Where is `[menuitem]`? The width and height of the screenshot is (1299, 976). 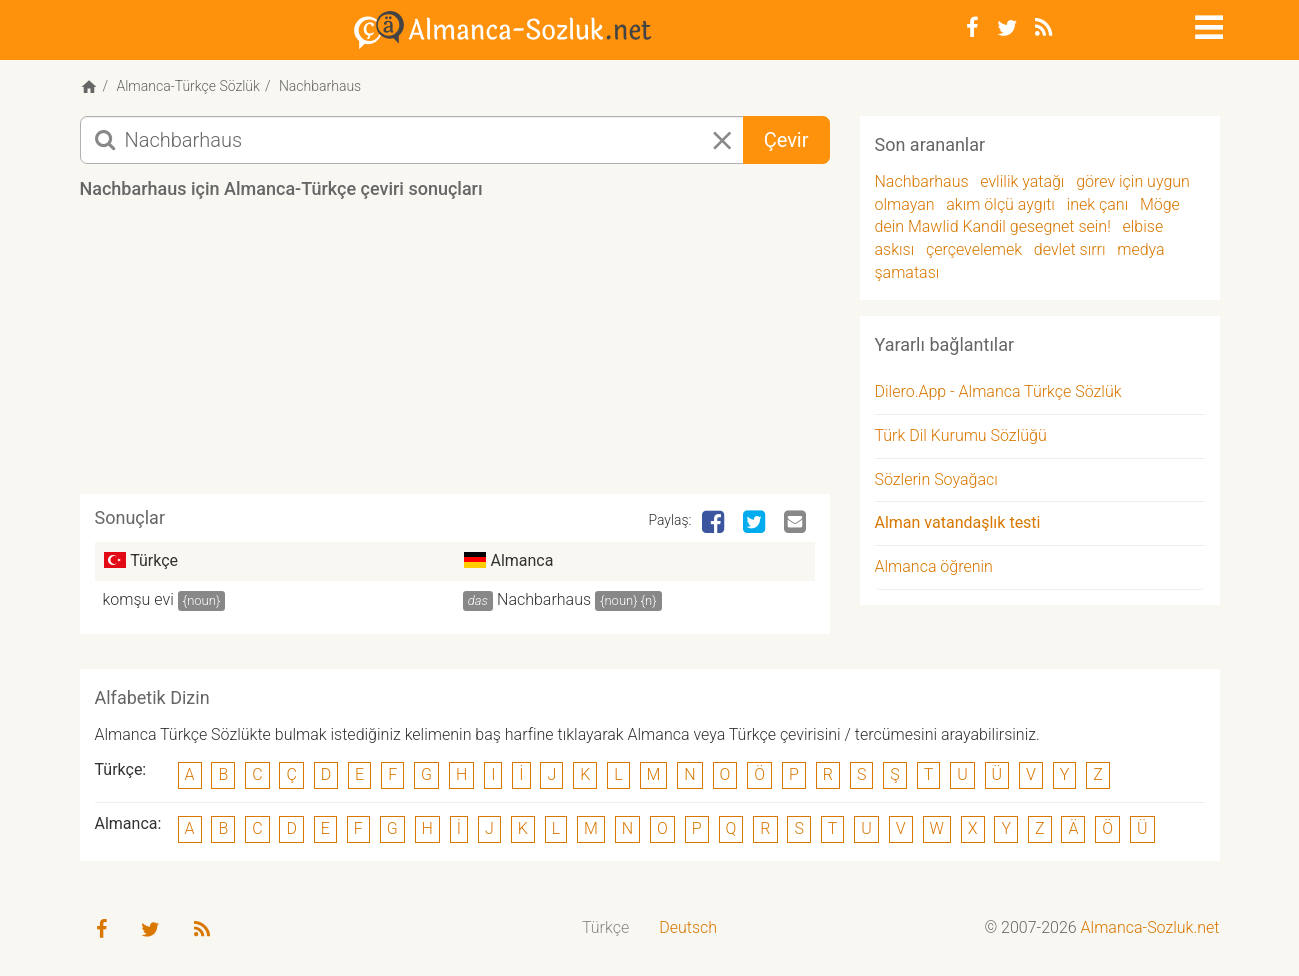 [menuitem] is located at coordinates (605, 928).